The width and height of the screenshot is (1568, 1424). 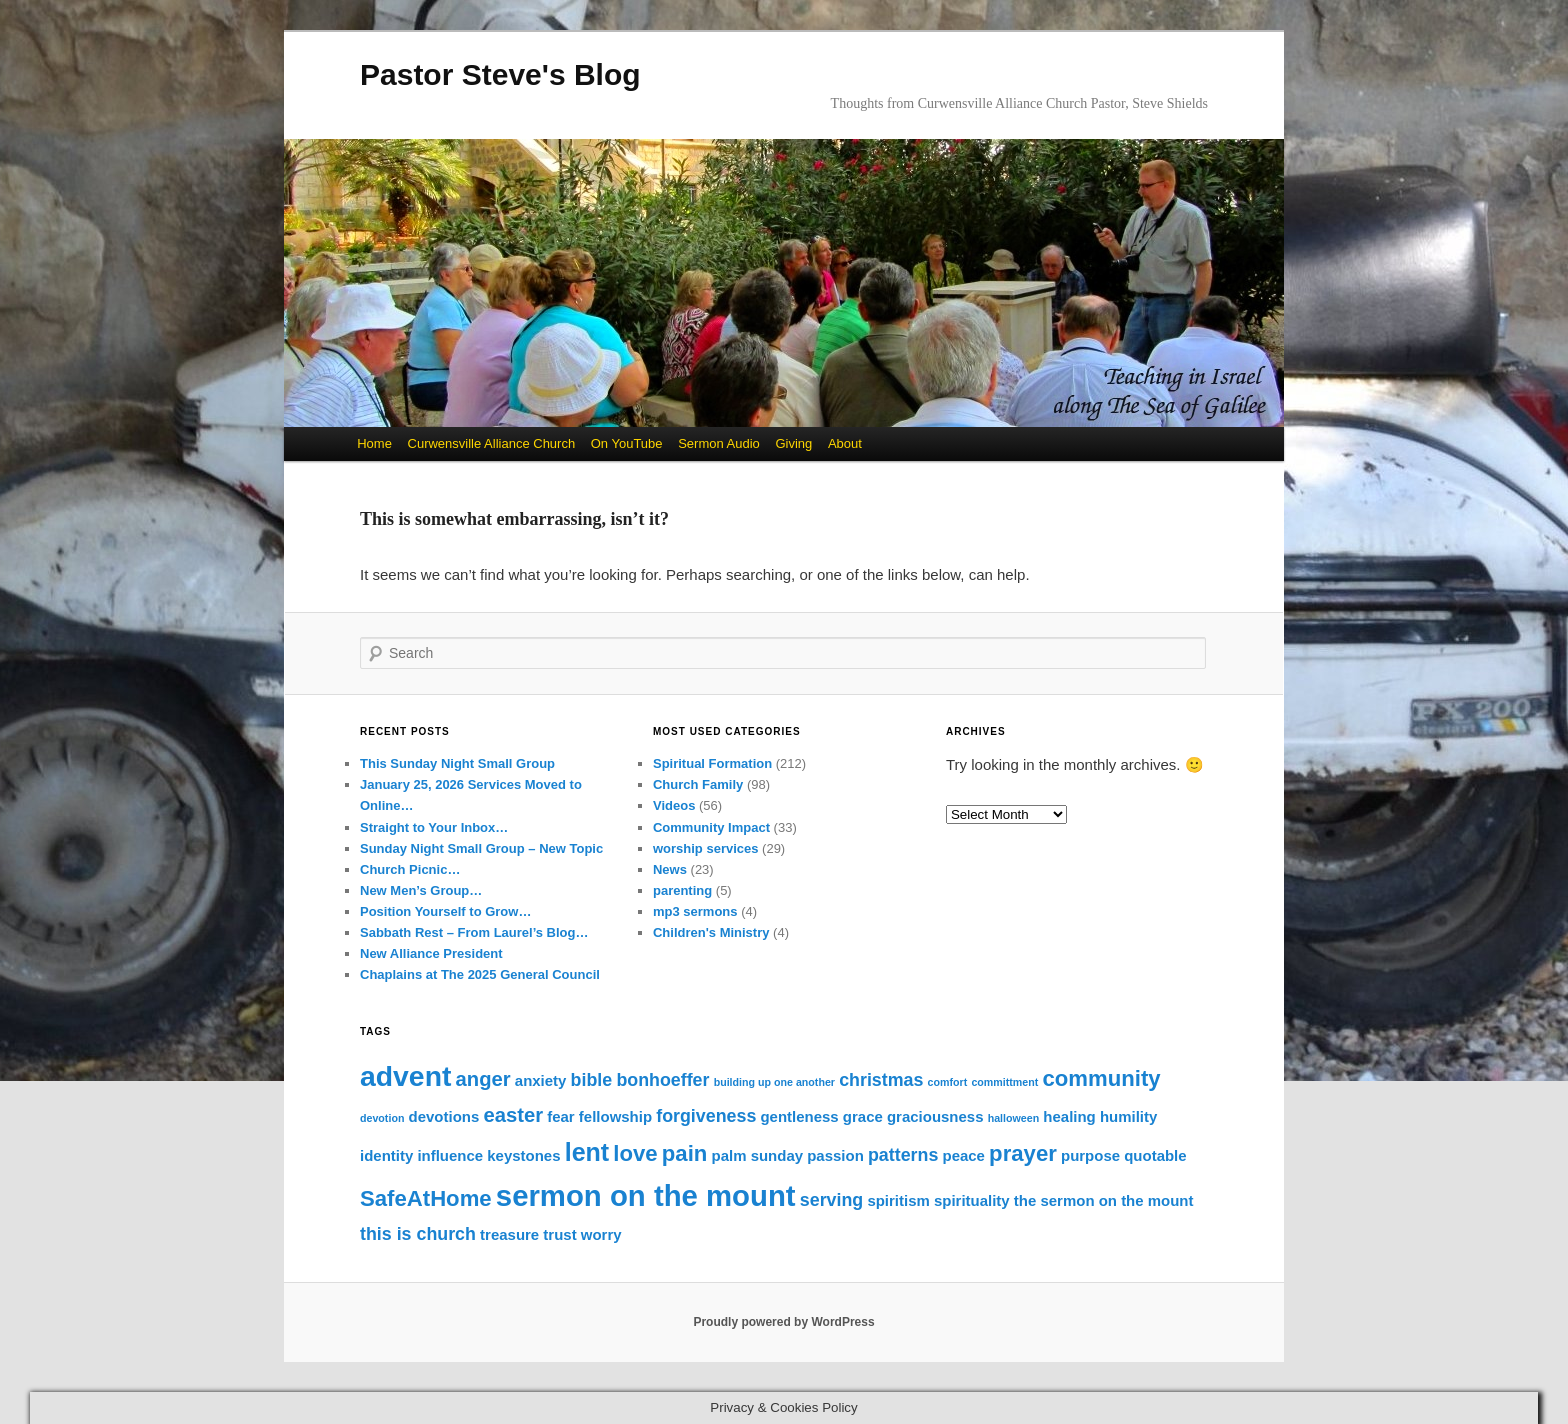 What do you see at coordinates (698, 784) in the screenshot?
I see `Church Family` at bounding box center [698, 784].